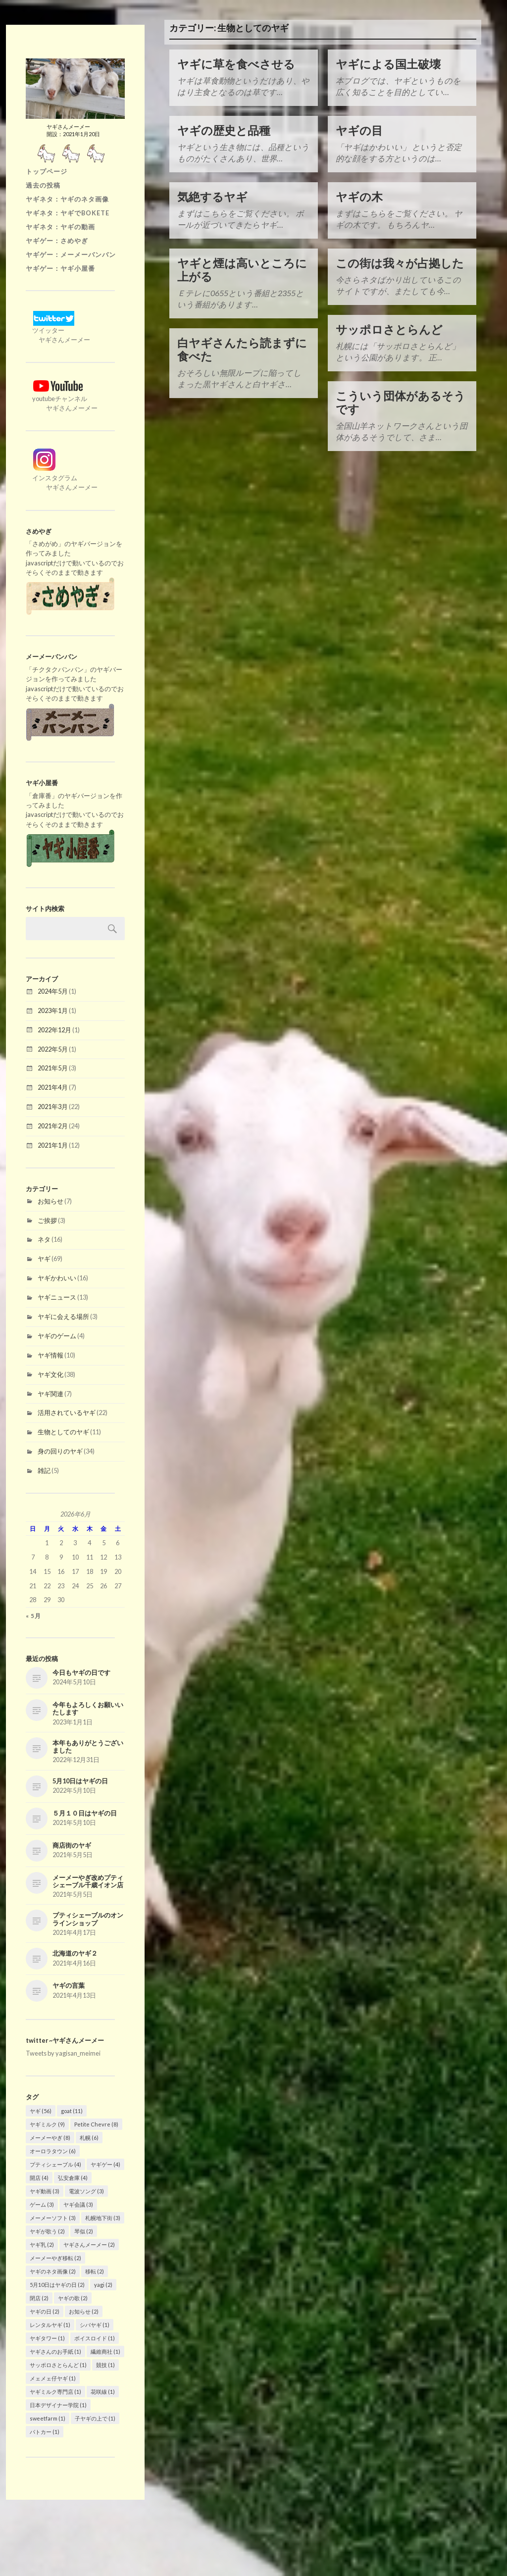  Describe the element at coordinates (223, 130) in the screenshot. I see `ヤギの歴史と品種` at that location.